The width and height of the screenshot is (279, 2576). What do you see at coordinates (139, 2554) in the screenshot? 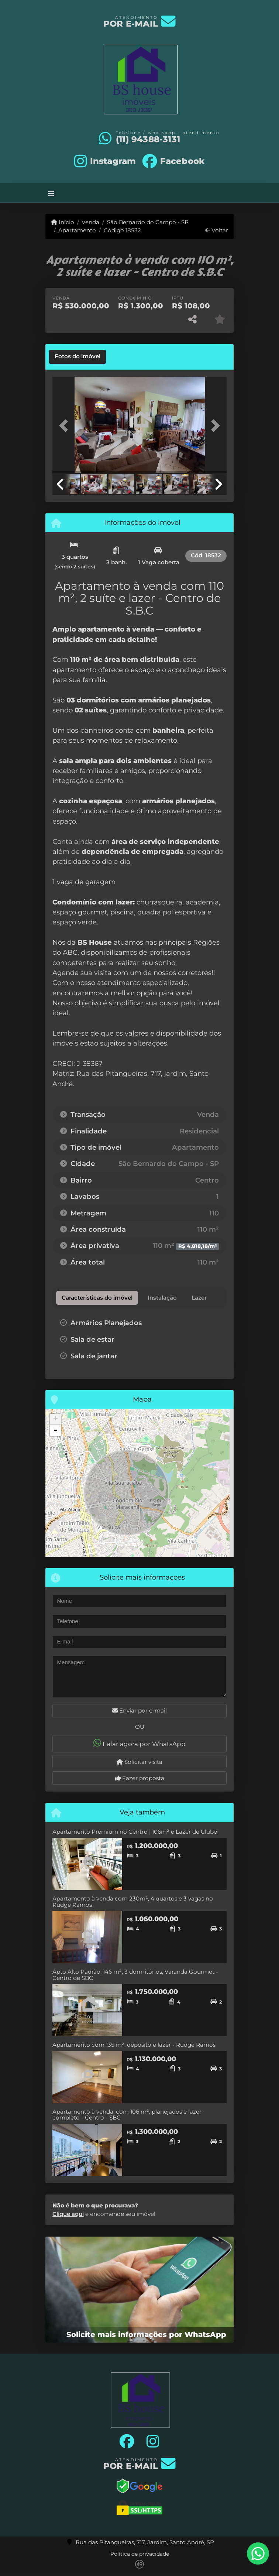
I see `Política de privacidade` at bounding box center [139, 2554].